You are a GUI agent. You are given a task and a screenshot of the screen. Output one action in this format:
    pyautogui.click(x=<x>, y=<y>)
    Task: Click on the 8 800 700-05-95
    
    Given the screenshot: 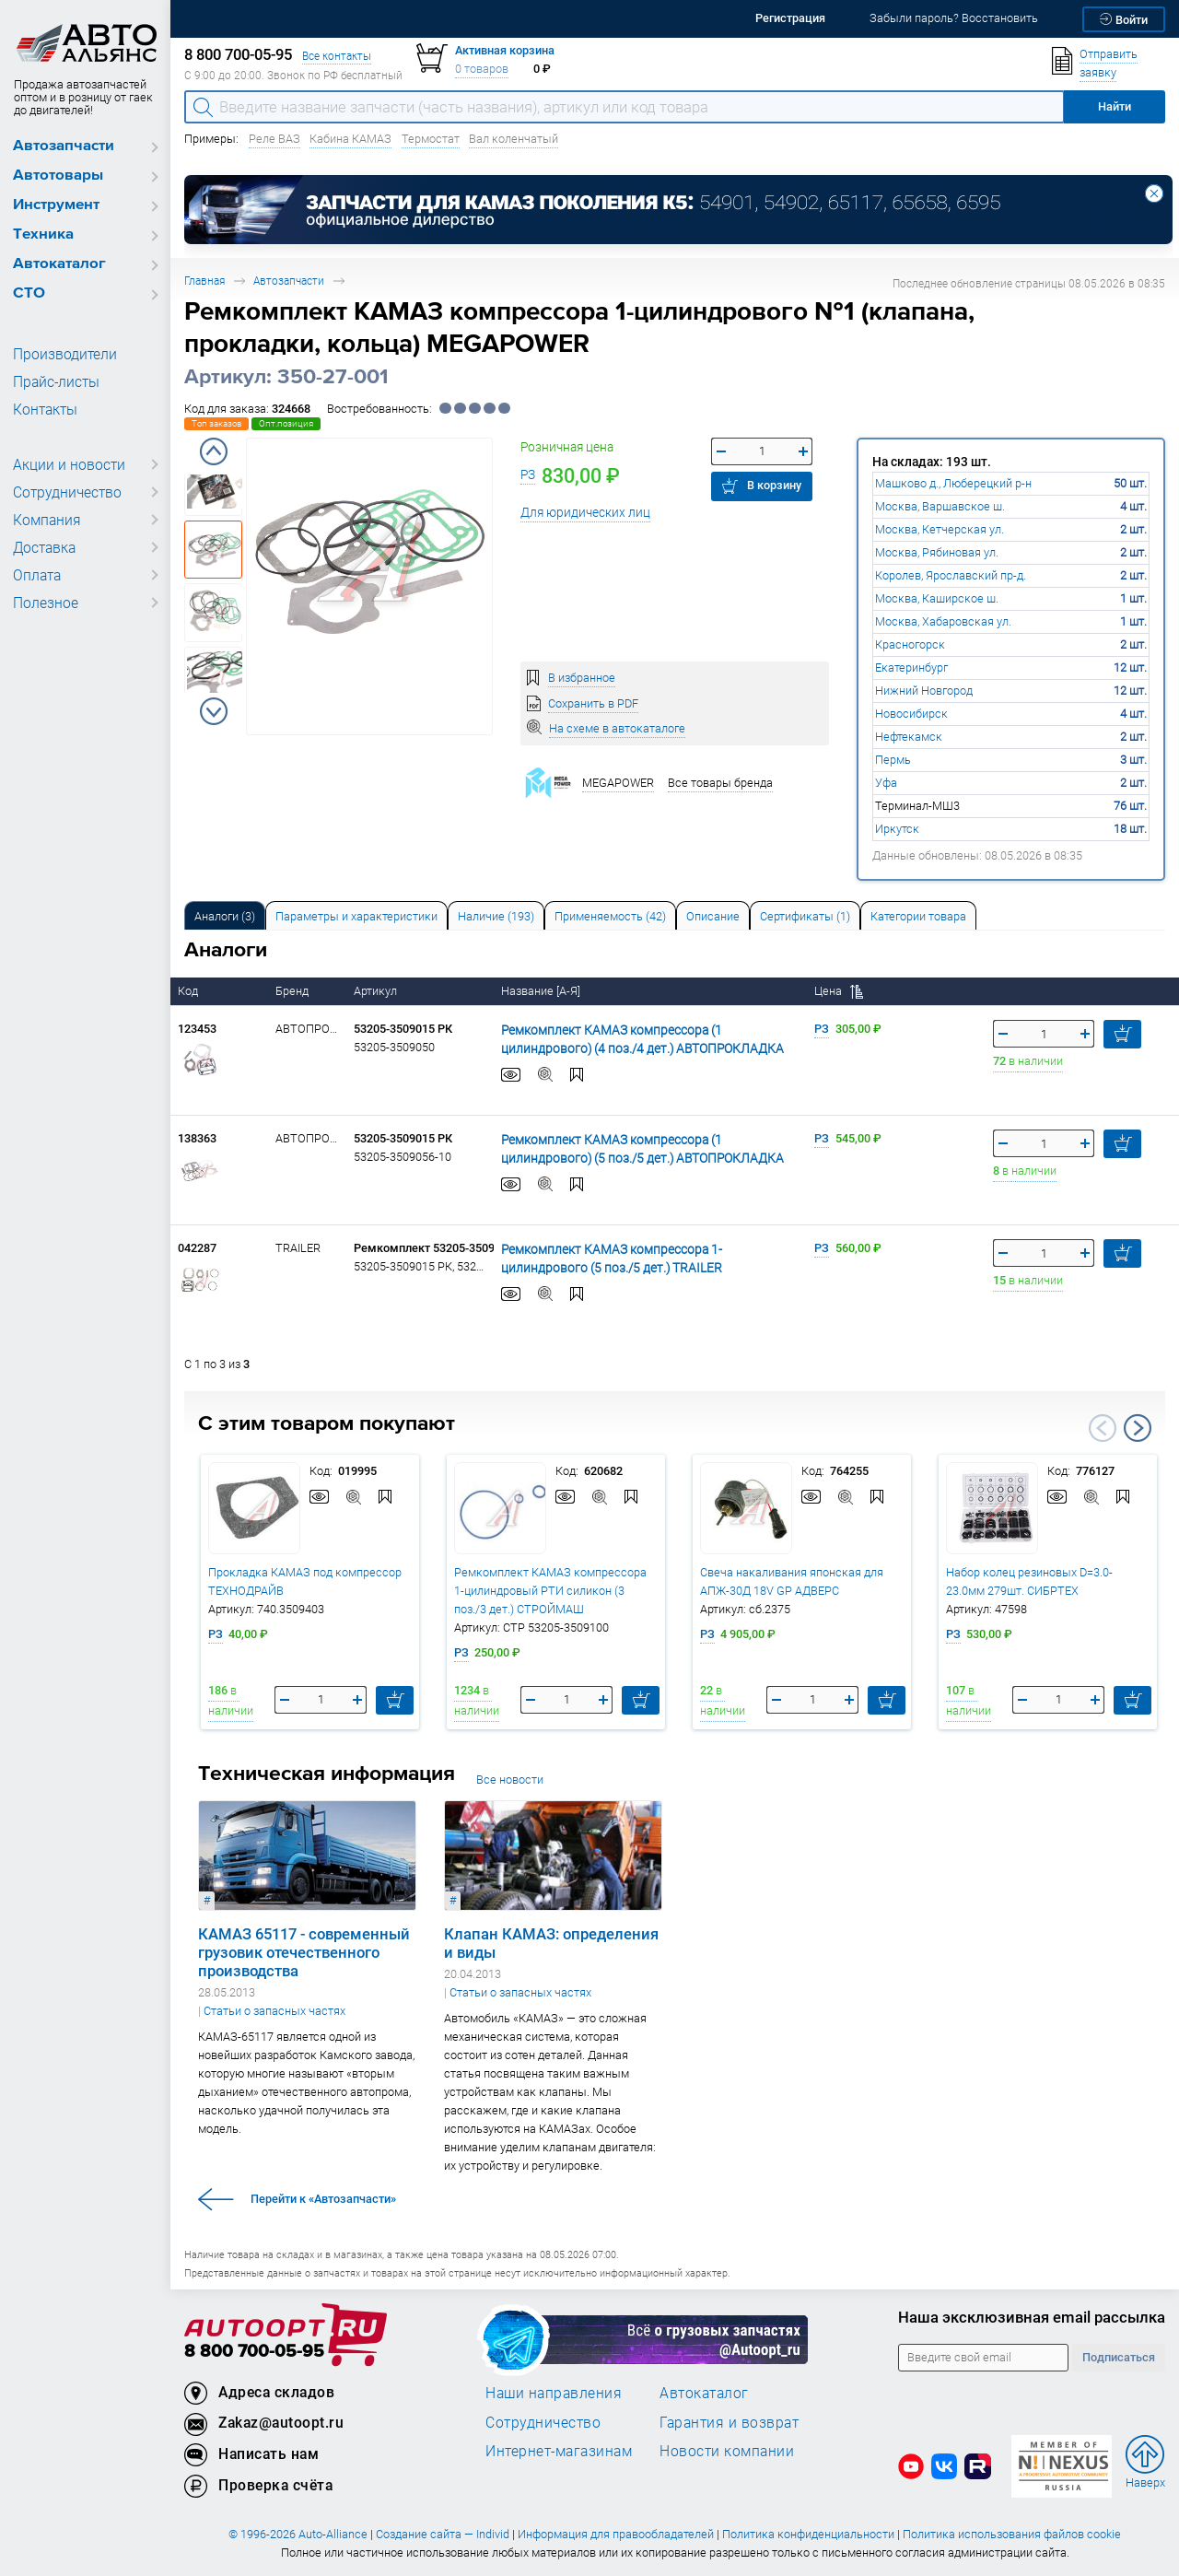 What is the action you would take?
    pyautogui.click(x=254, y=2351)
    